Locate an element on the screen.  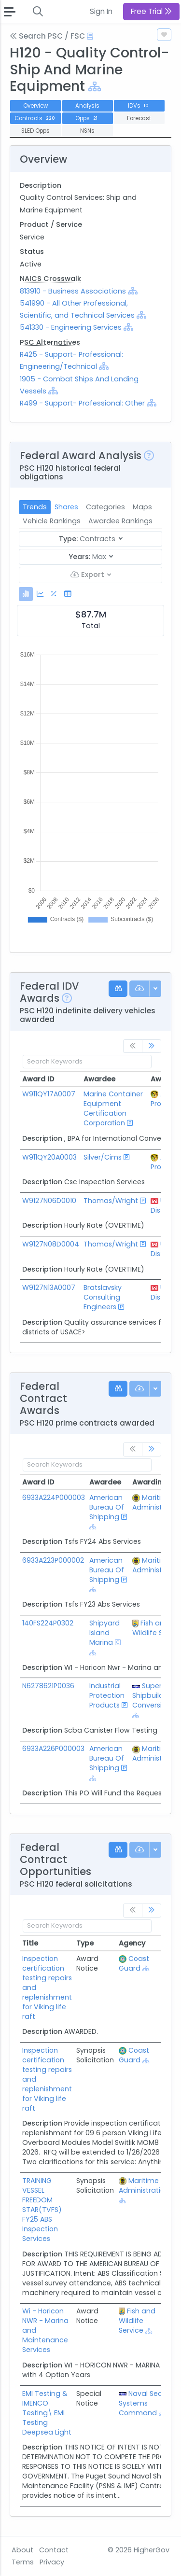
Thomas/Wright is located at coordinates (111, 1200).